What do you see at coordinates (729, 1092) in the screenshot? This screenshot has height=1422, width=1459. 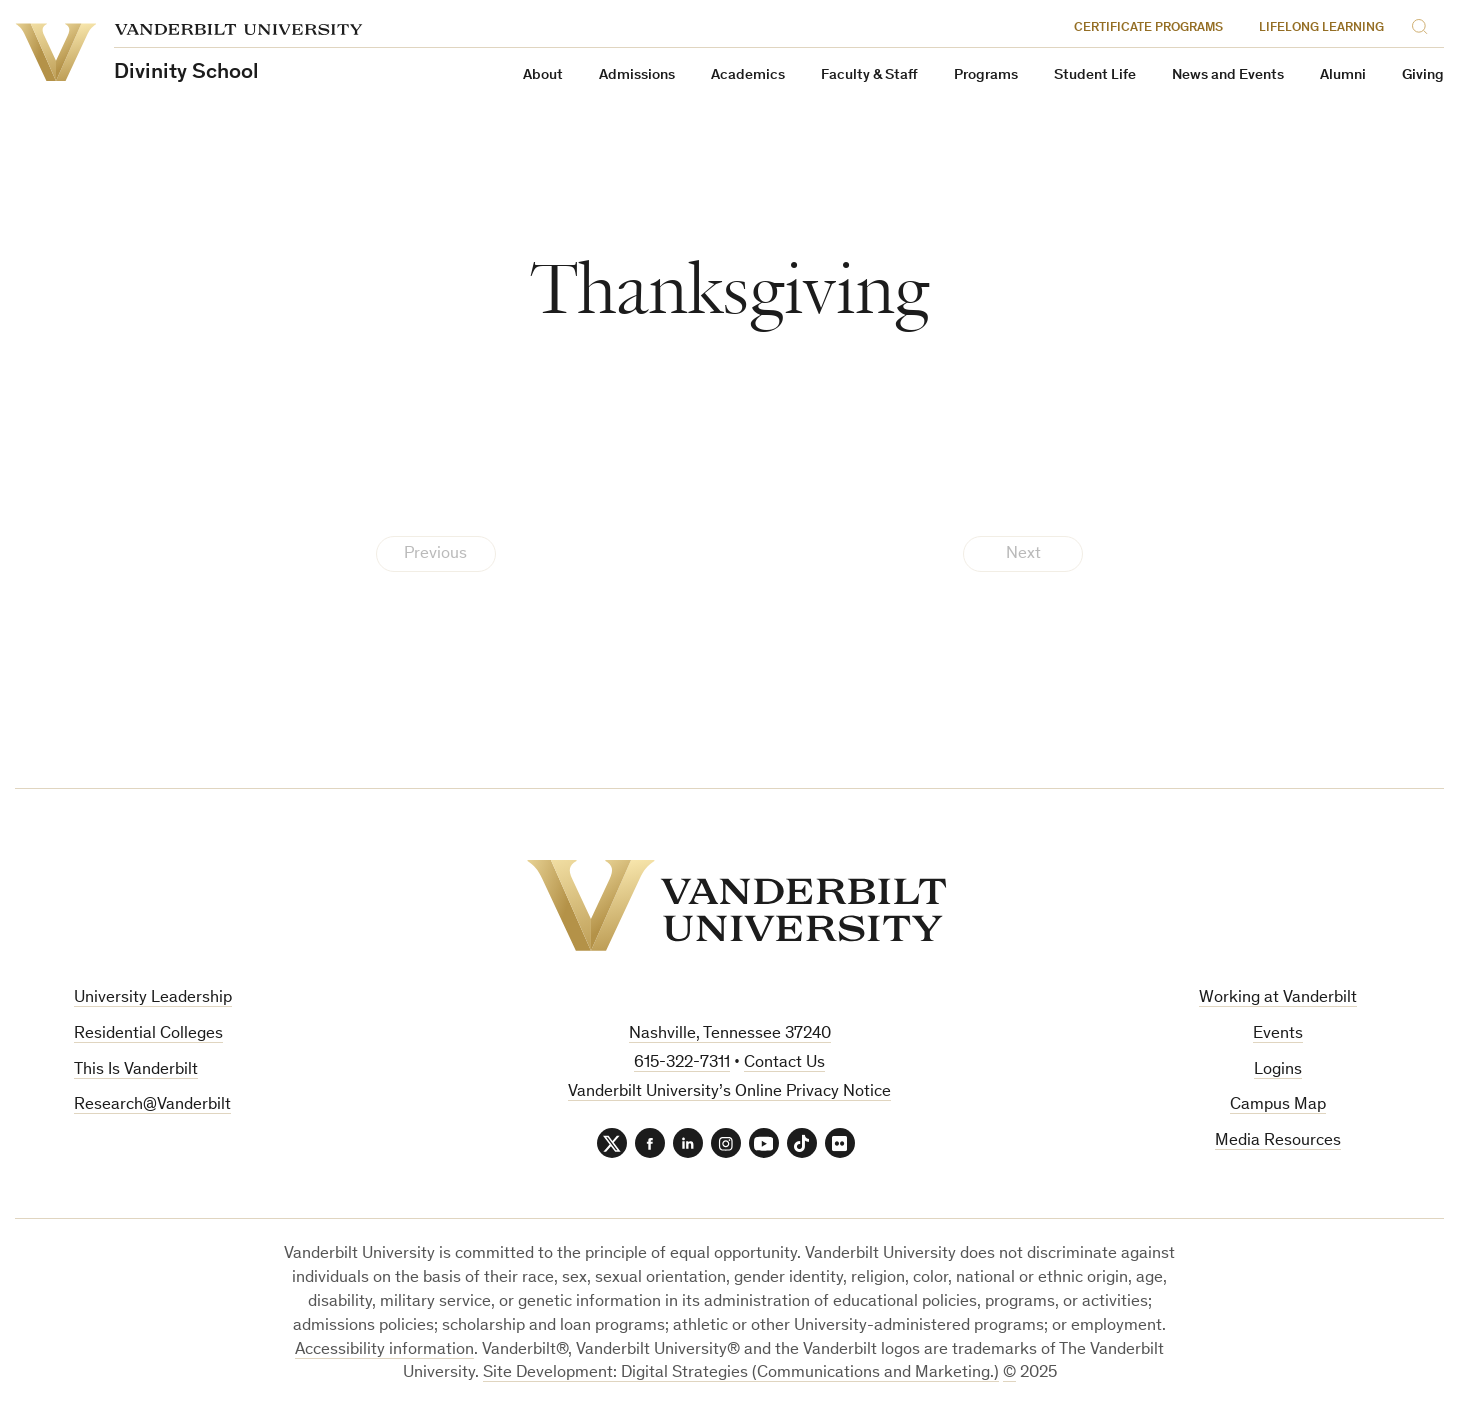 I see `Vanderbilt University’s Online Privacy Notice` at bounding box center [729, 1092].